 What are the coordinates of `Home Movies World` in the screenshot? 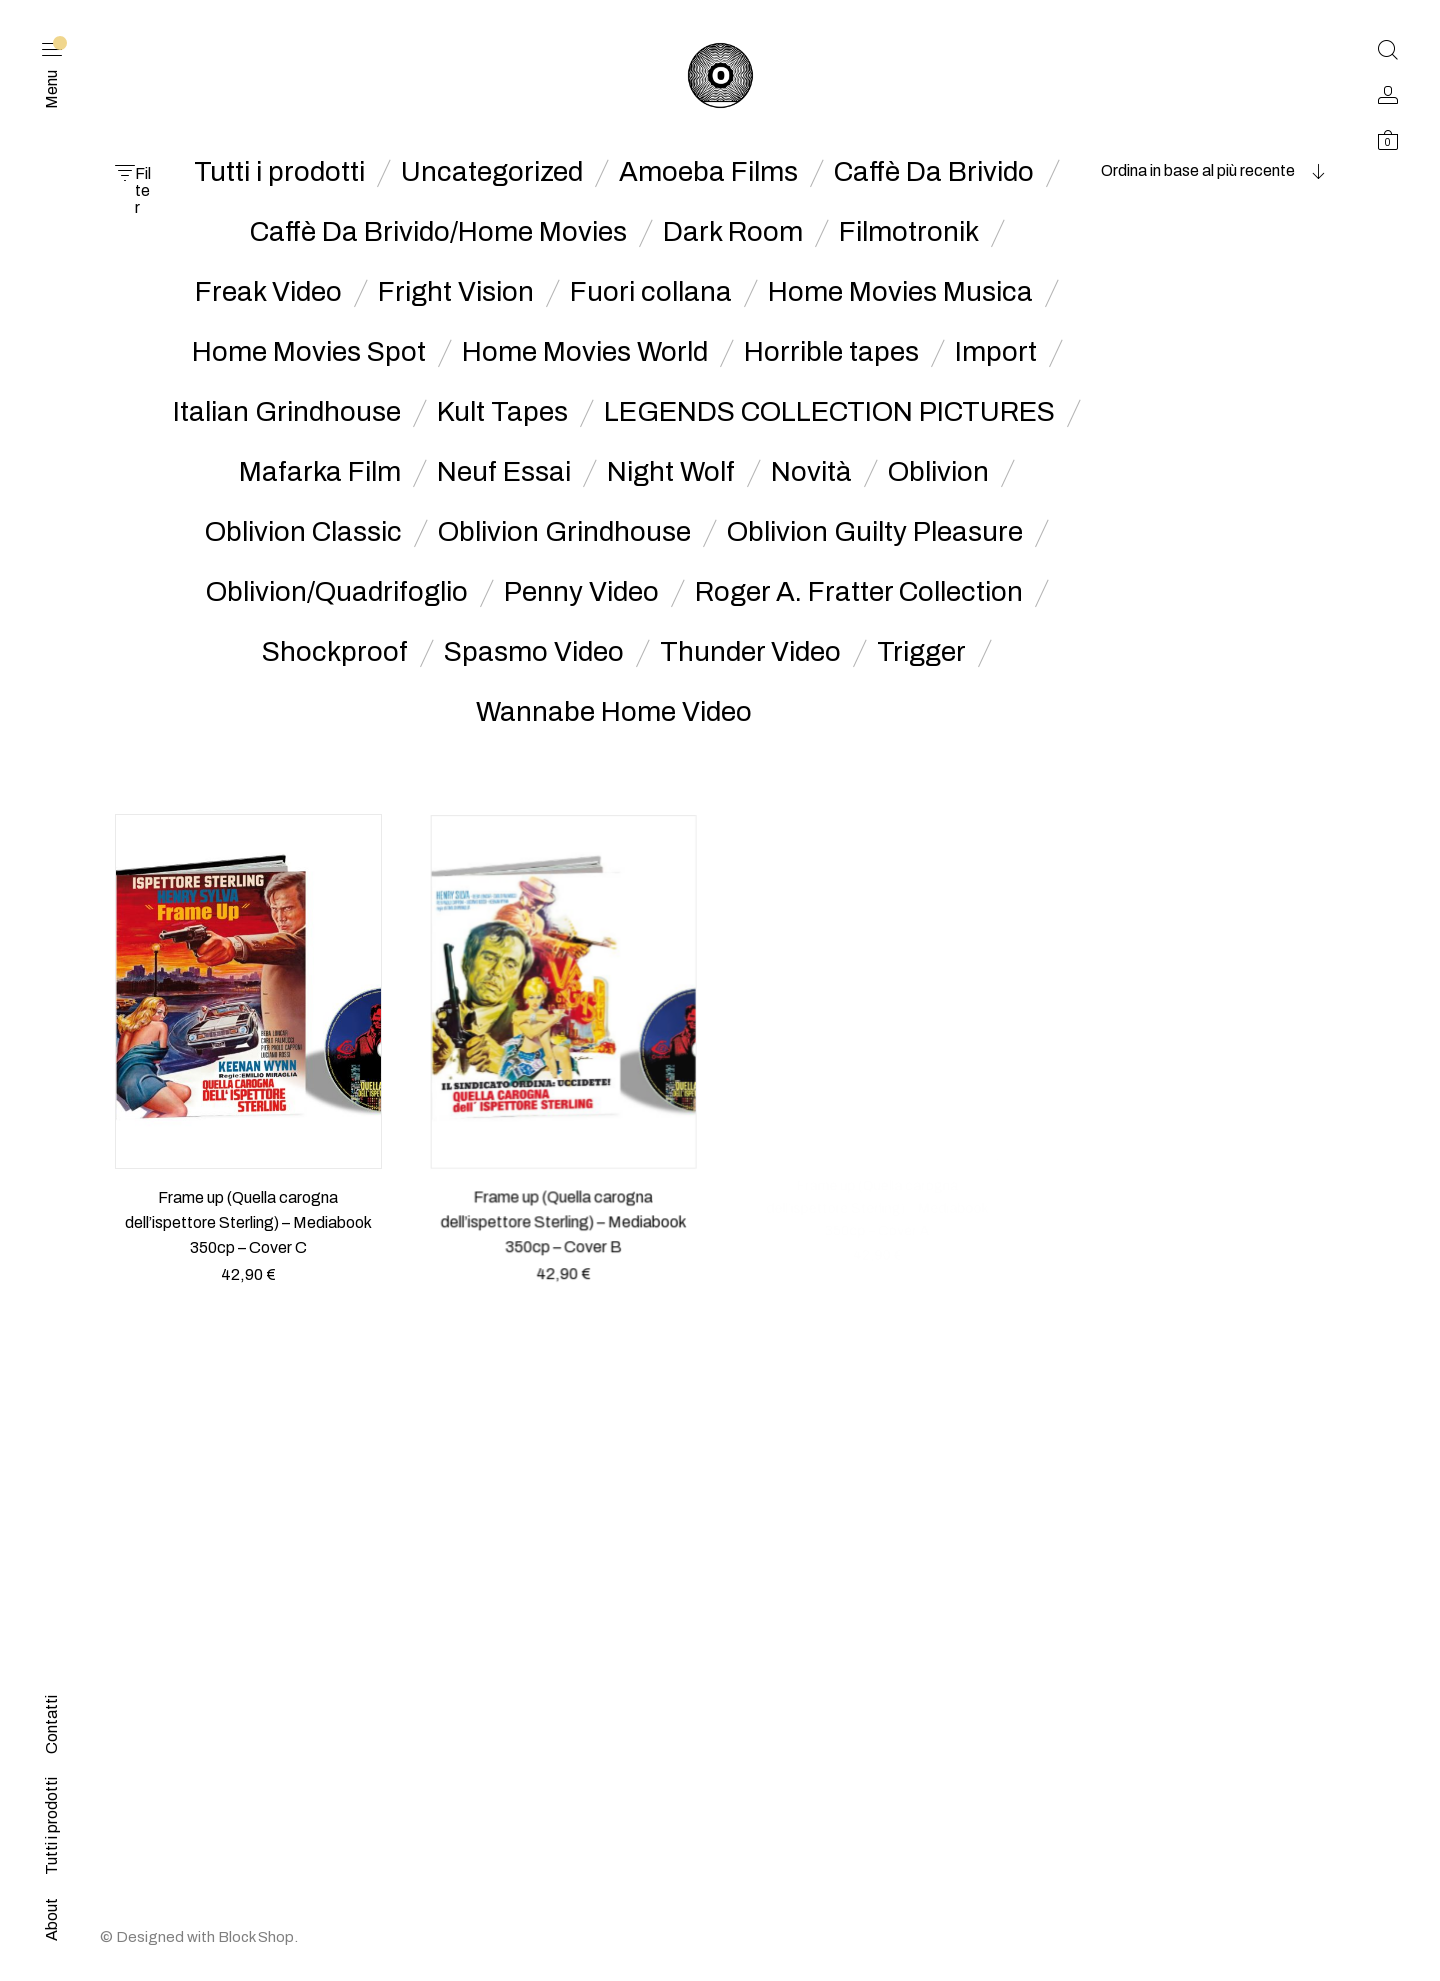 It's located at (585, 352).